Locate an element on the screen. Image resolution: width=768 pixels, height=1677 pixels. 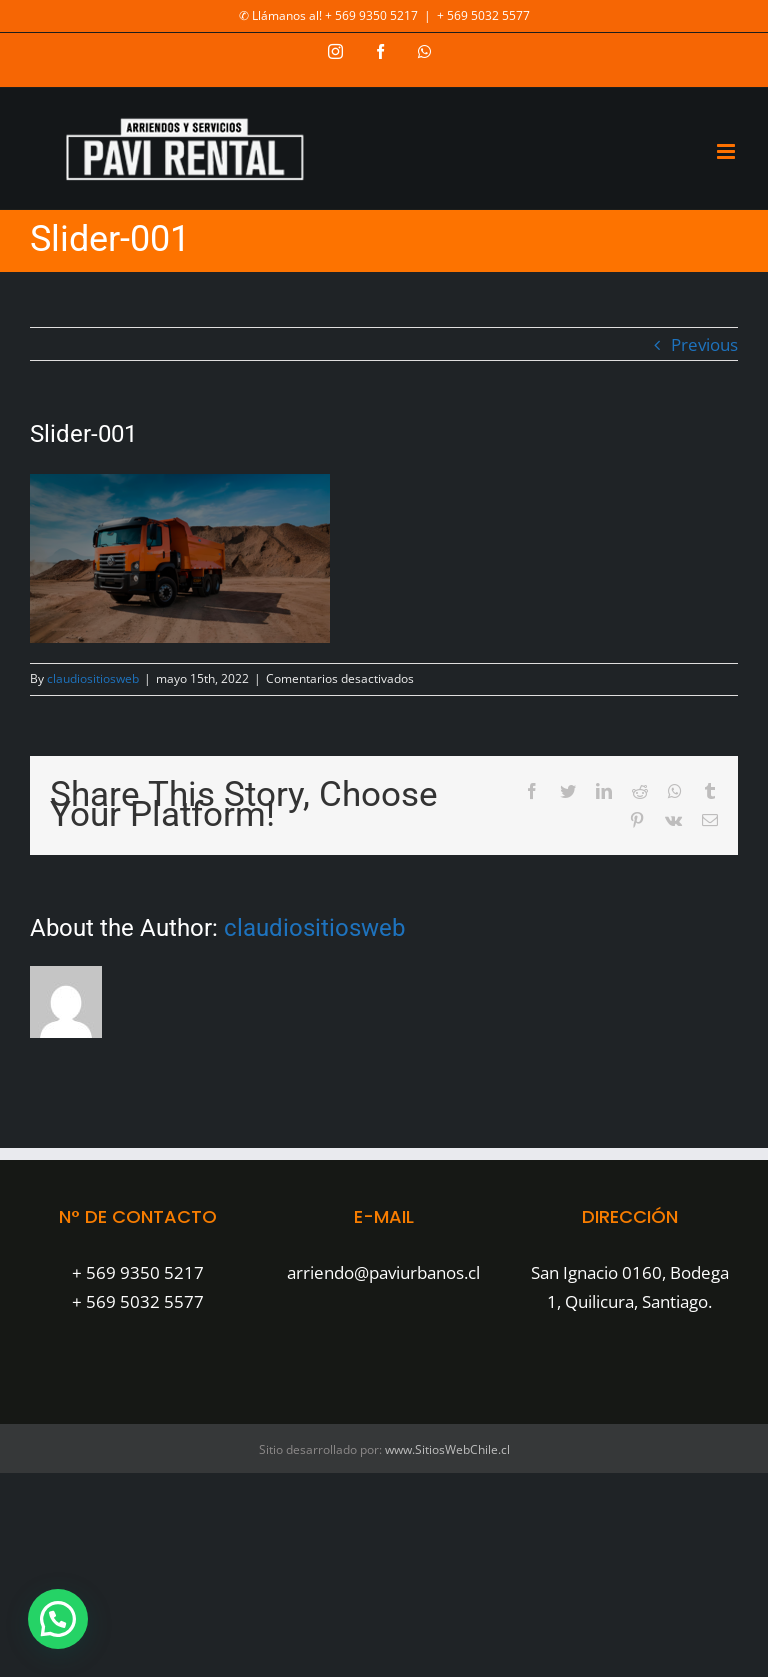
[button] is located at coordinates (58, 1619).